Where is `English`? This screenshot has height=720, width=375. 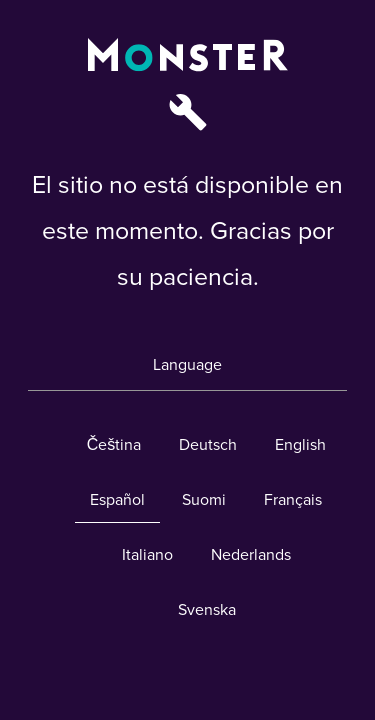 English is located at coordinates (300, 445).